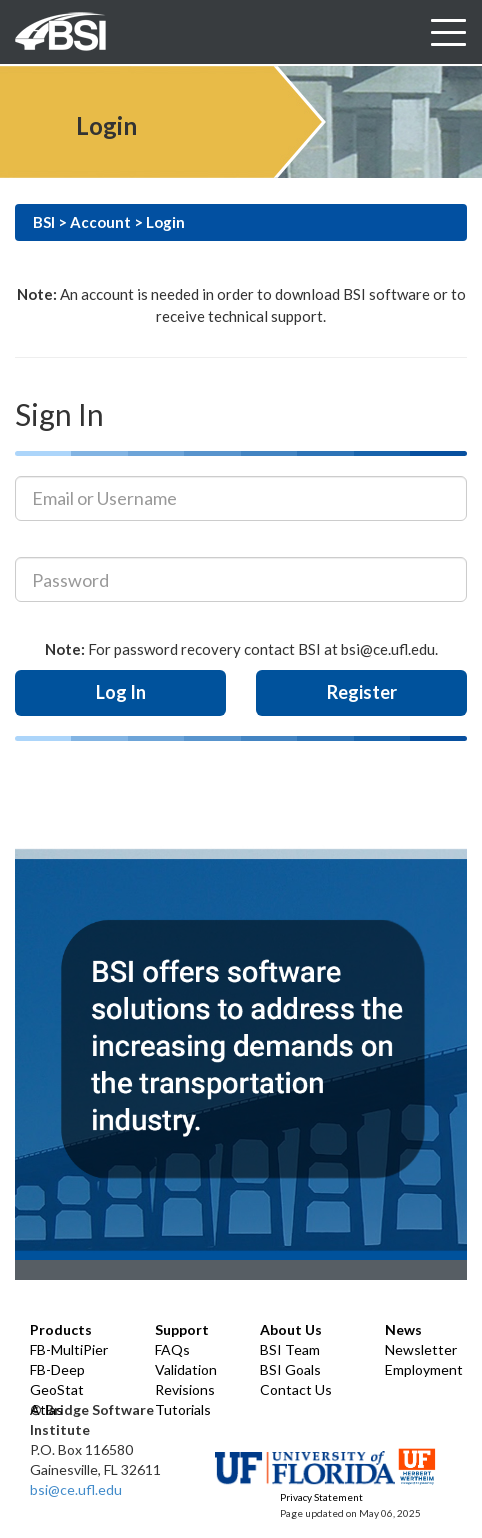 The height and width of the screenshot is (1538, 482). What do you see at coordinates (321, 1497) in the screenshot?
I see `Privacy Statement` at bounding box center [321, 1497].